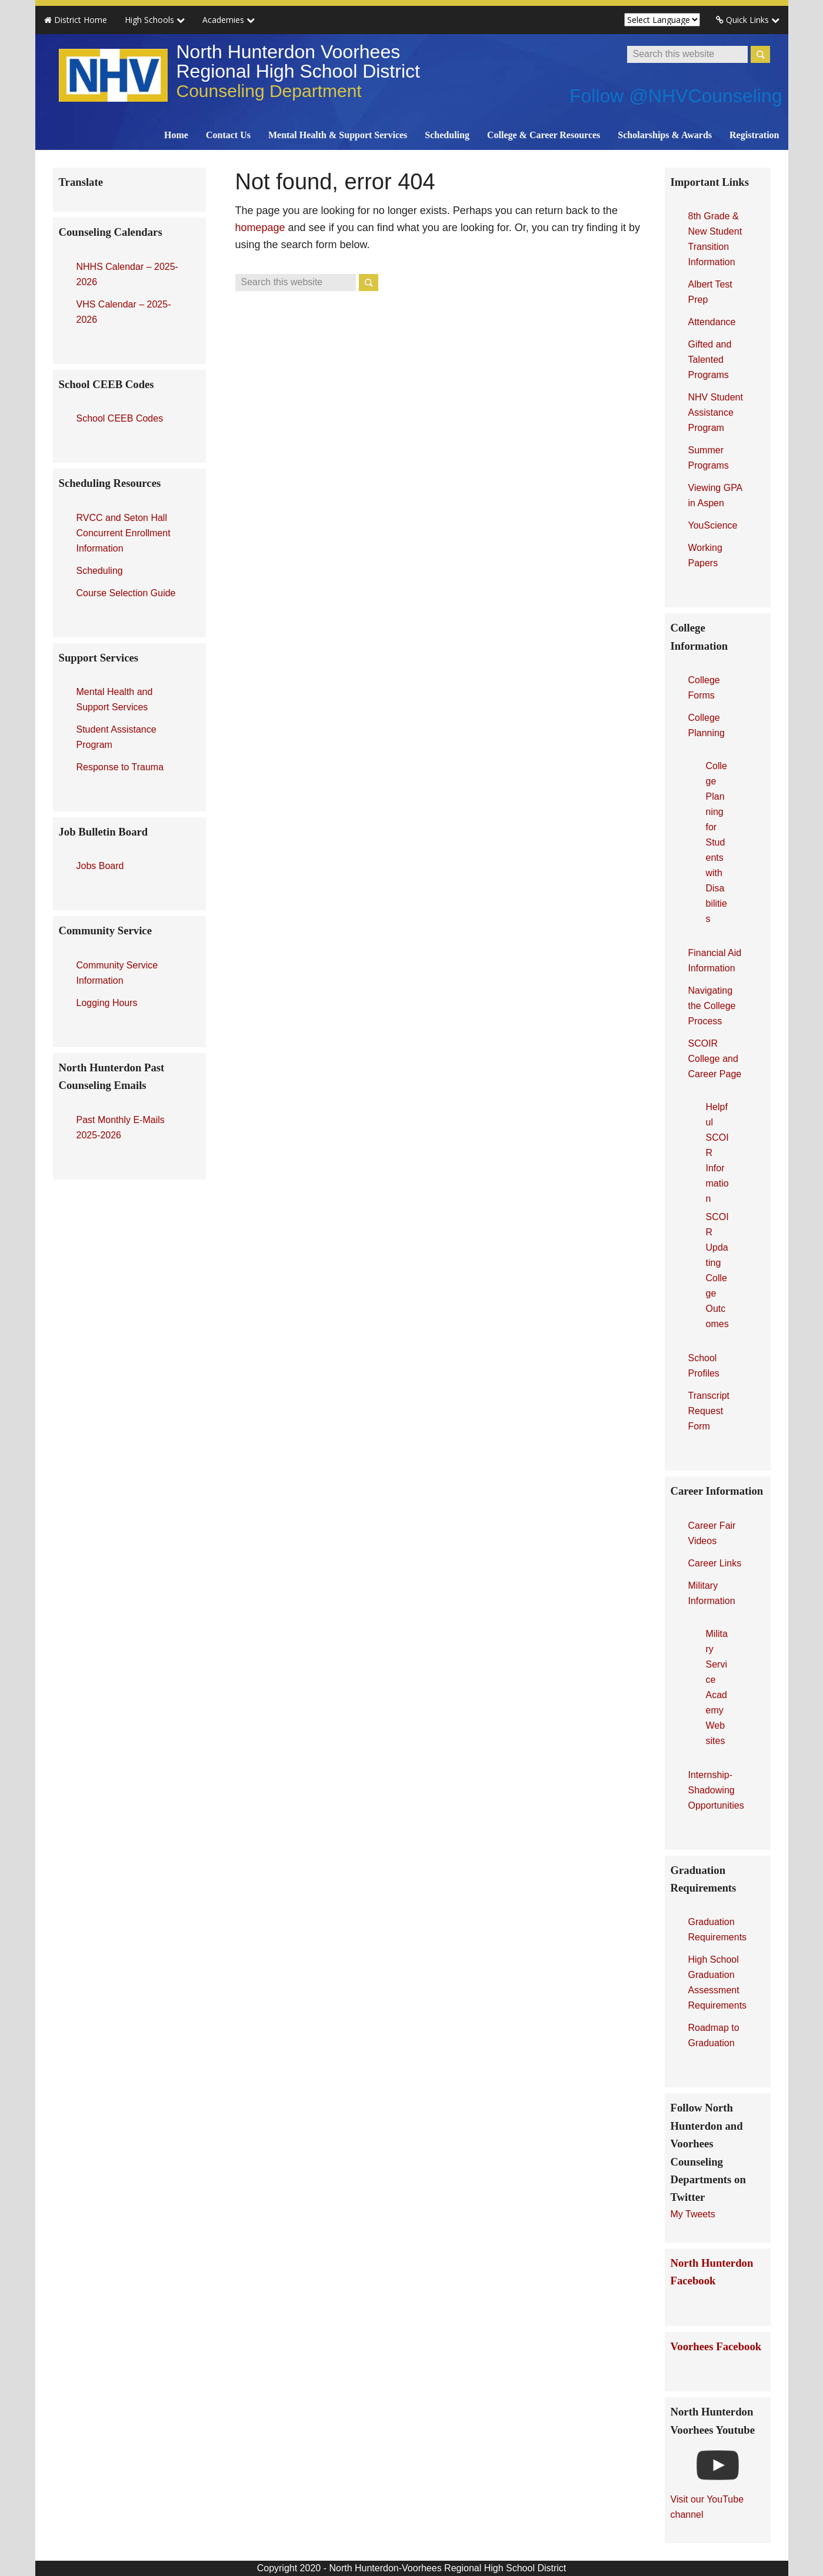 The height and width of the screenshot is (2576, 823). Describe the element at coordinates (675, 95) in the screenshot. I see `Follow @NHVCounseling` at that location.